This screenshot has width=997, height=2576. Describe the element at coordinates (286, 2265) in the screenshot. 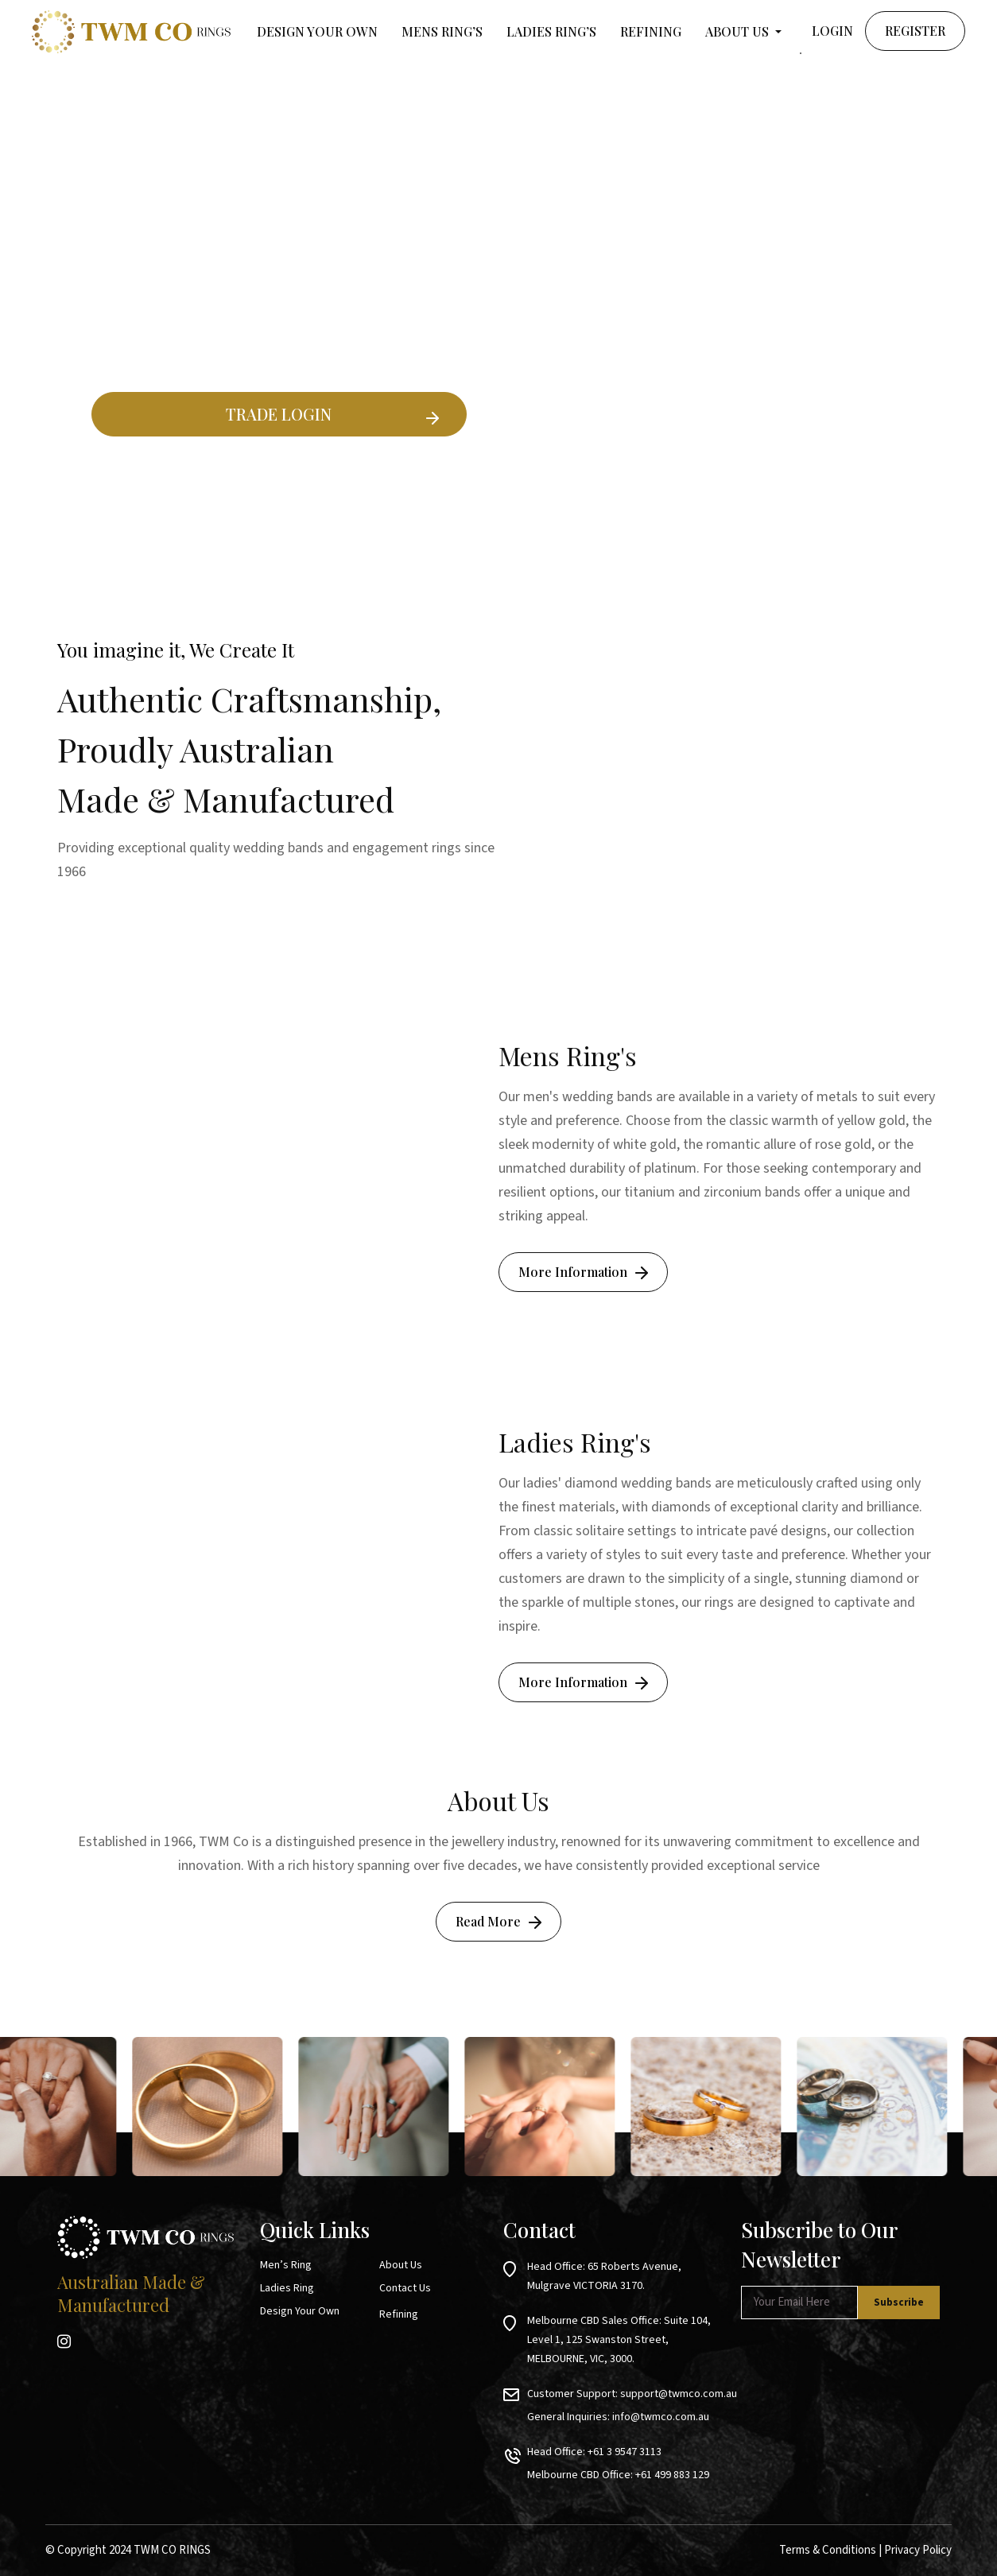

I see `Men’s Ring` at that location.